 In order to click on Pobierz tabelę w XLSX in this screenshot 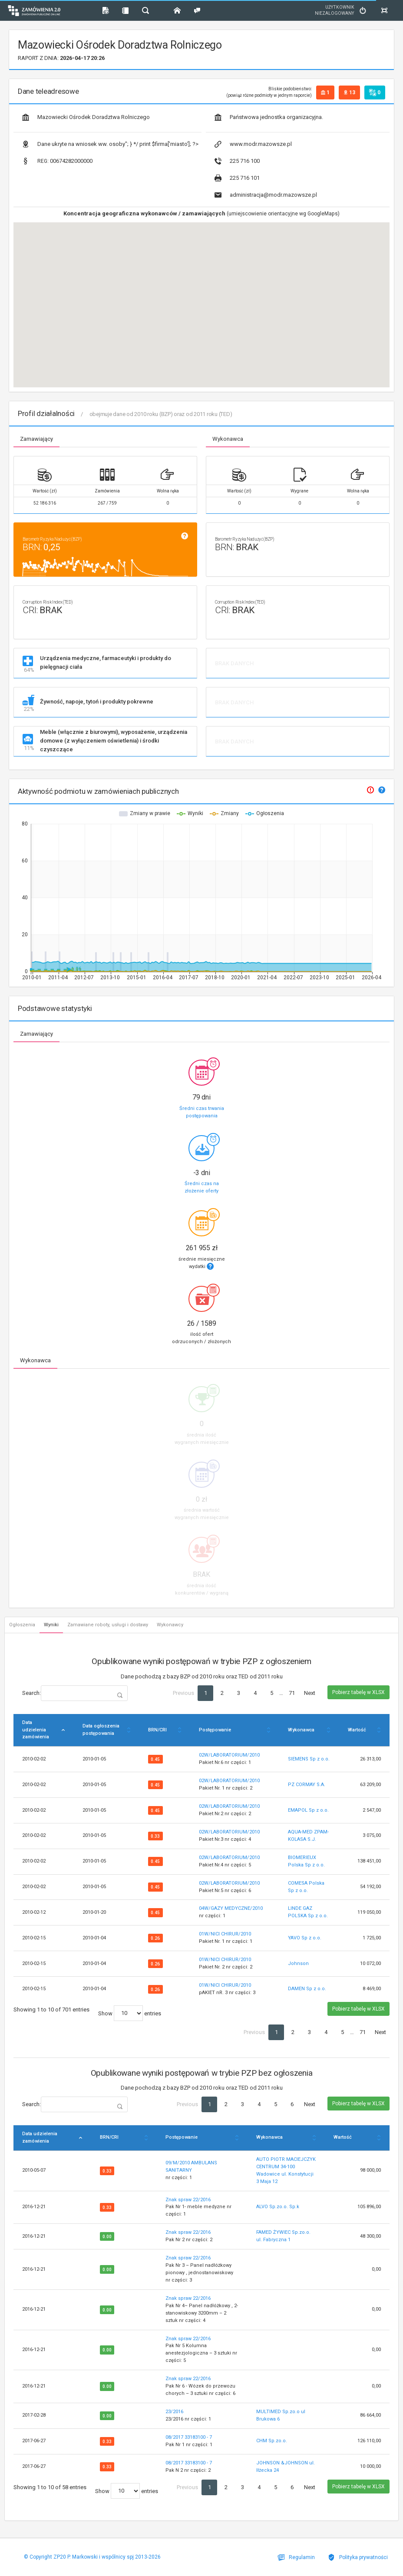, I will do `click(358, 1692)`.